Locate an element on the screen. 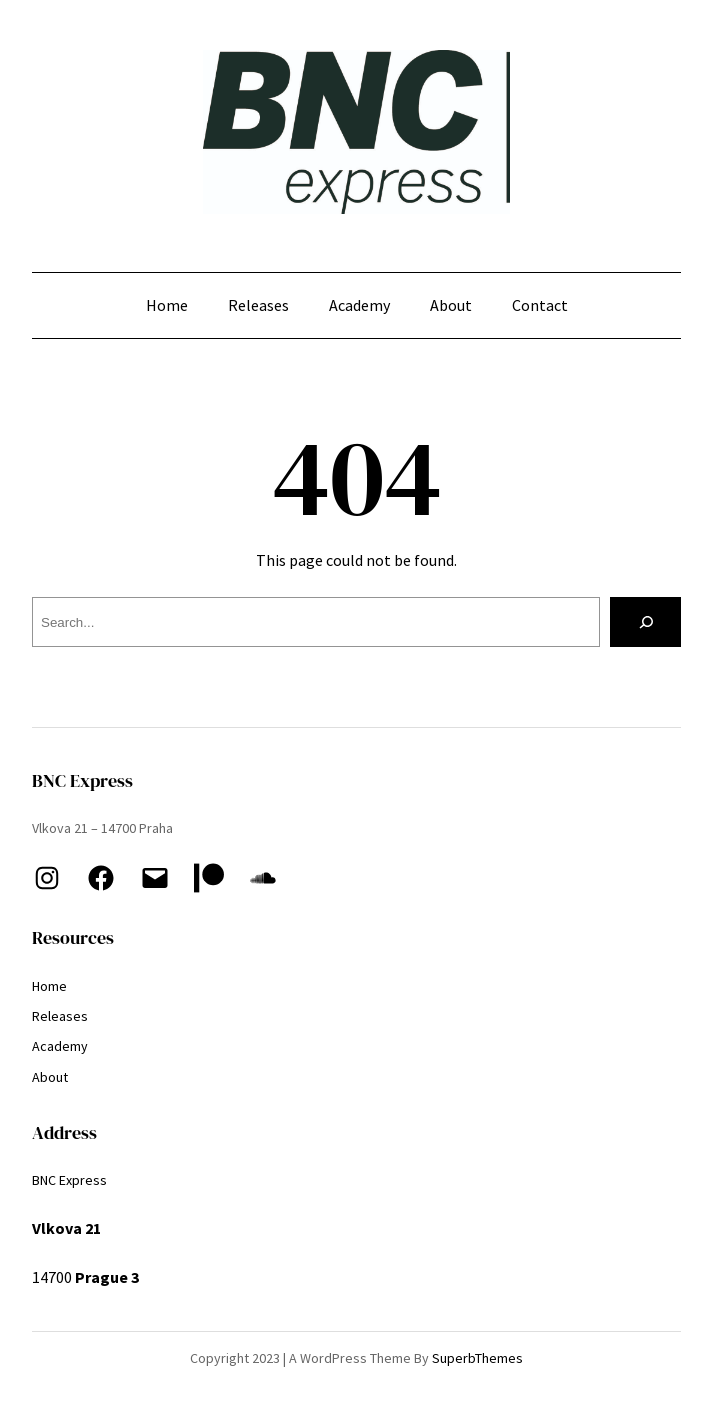 The image size is (713, 1404). SuperbThemes is located at coordinates (477, 1358).